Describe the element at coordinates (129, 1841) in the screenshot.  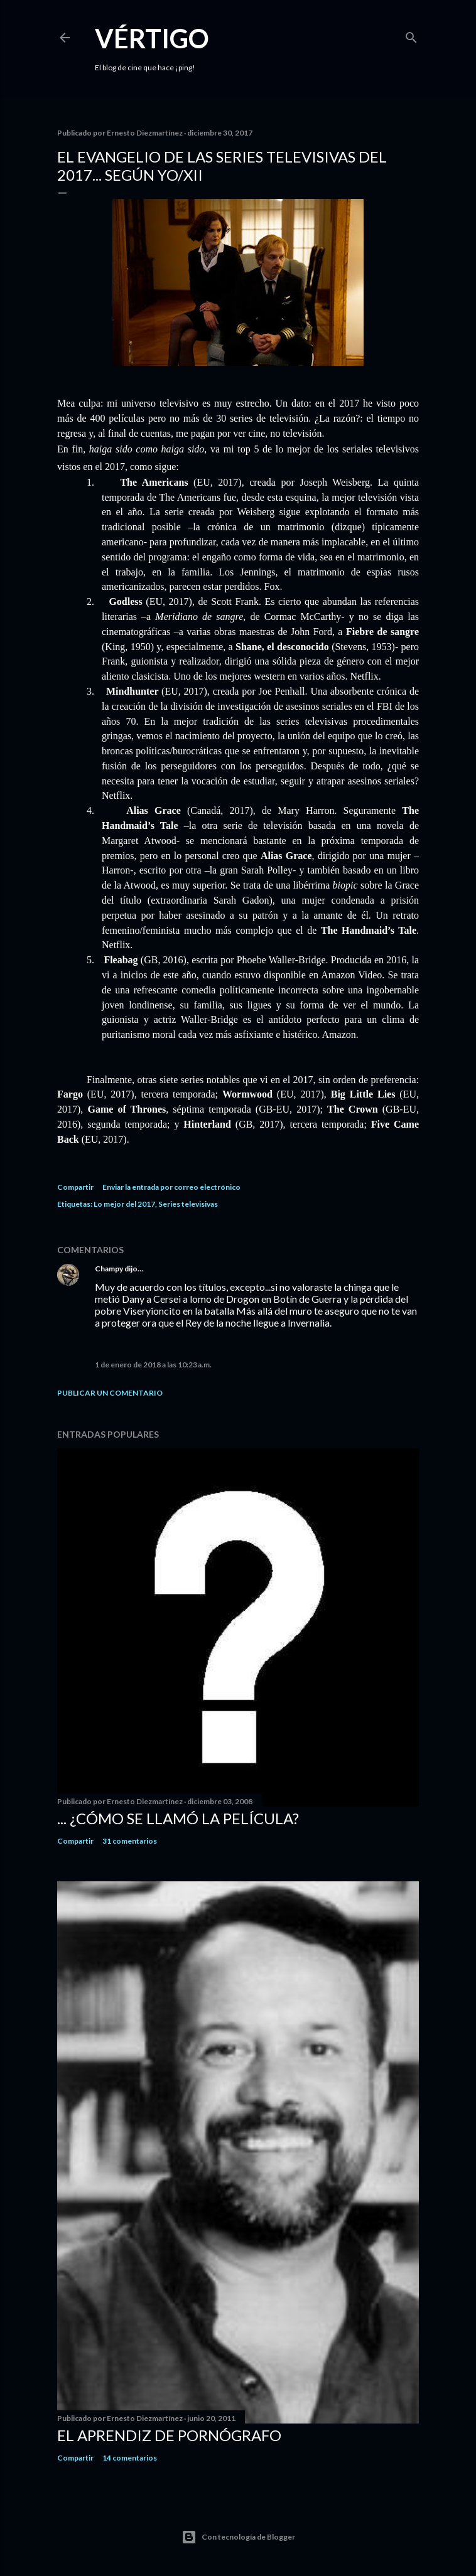
I see `31 comentarios` at that location.